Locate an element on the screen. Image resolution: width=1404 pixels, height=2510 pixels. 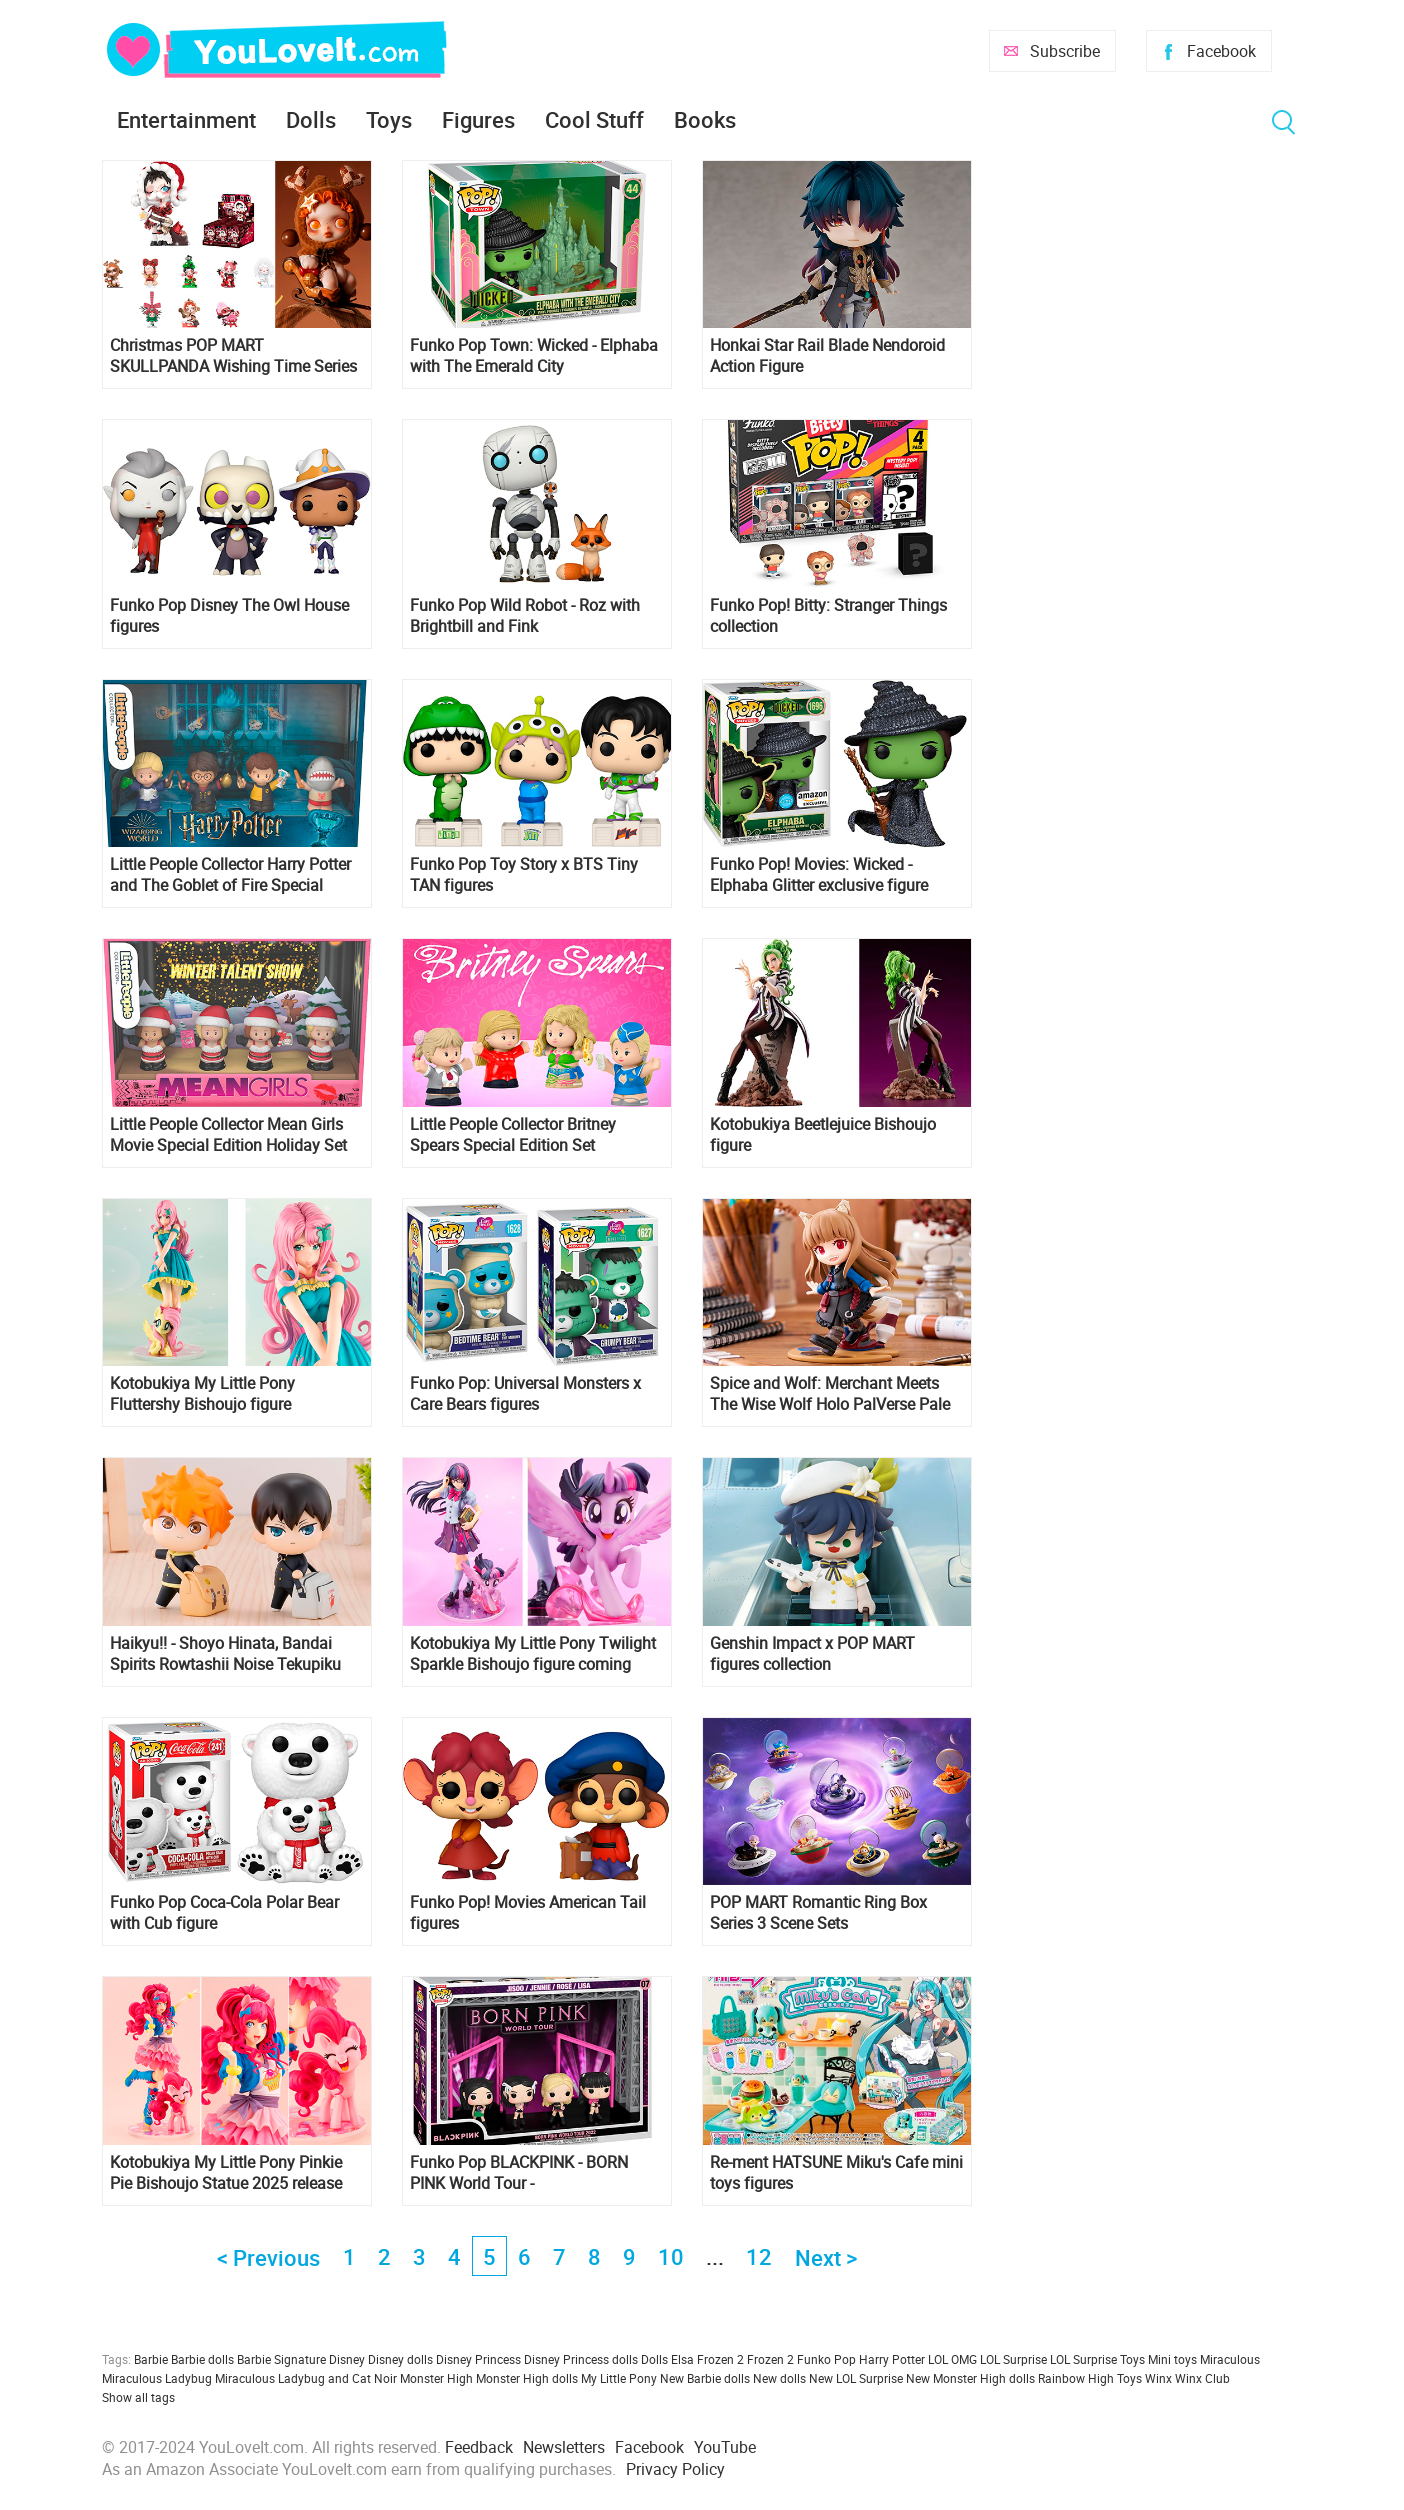
Barbie Signature is located at coordinates (281, 2359).